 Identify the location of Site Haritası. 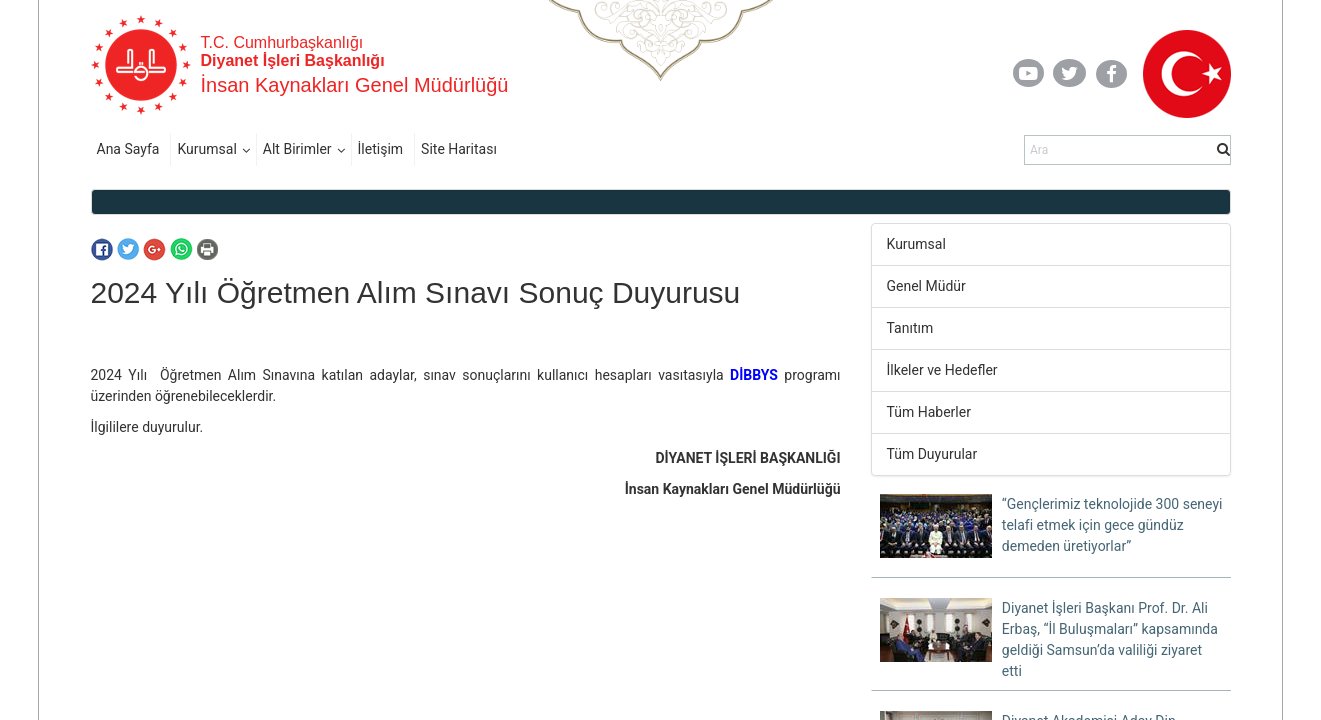
(459, 149).